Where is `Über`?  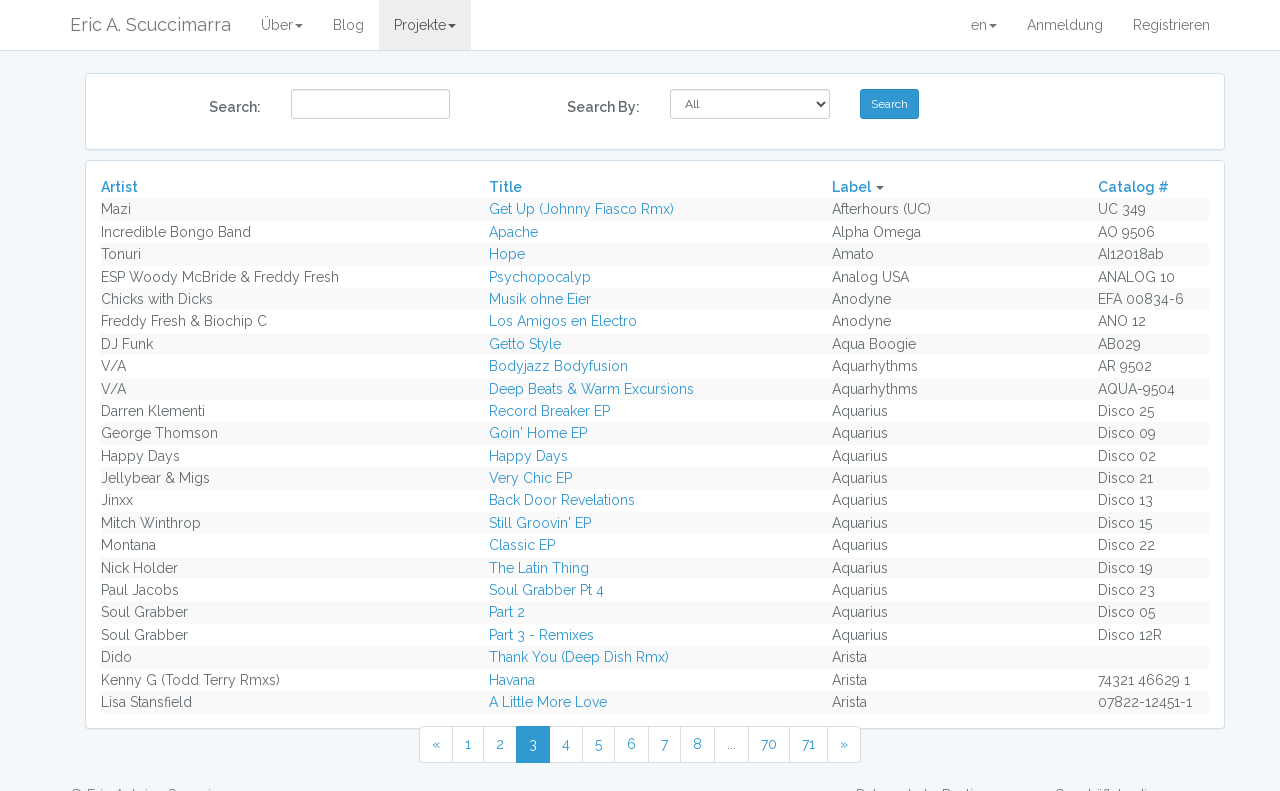 Über is located at coordinates (282, 25).